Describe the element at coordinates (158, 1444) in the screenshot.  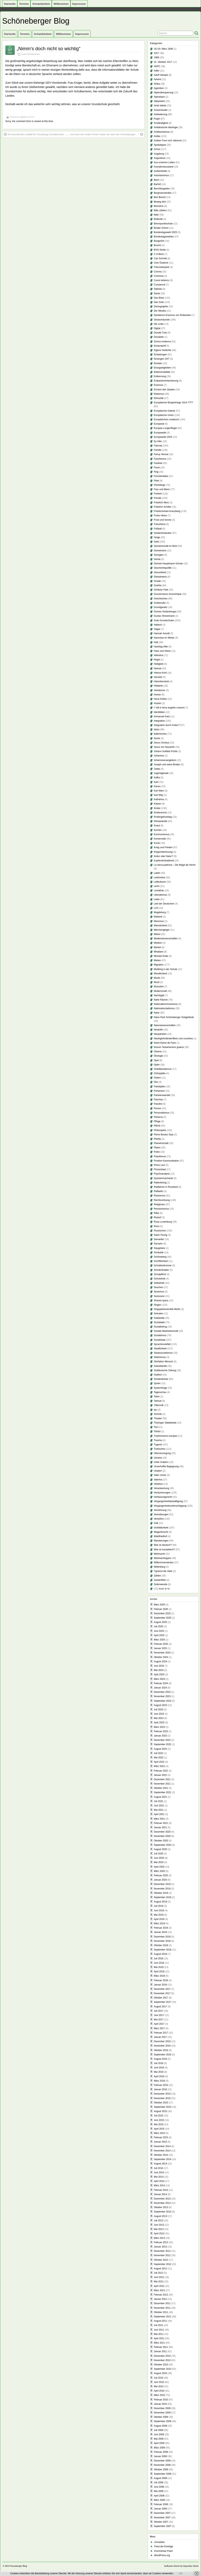
I see `Tugend` at that location.